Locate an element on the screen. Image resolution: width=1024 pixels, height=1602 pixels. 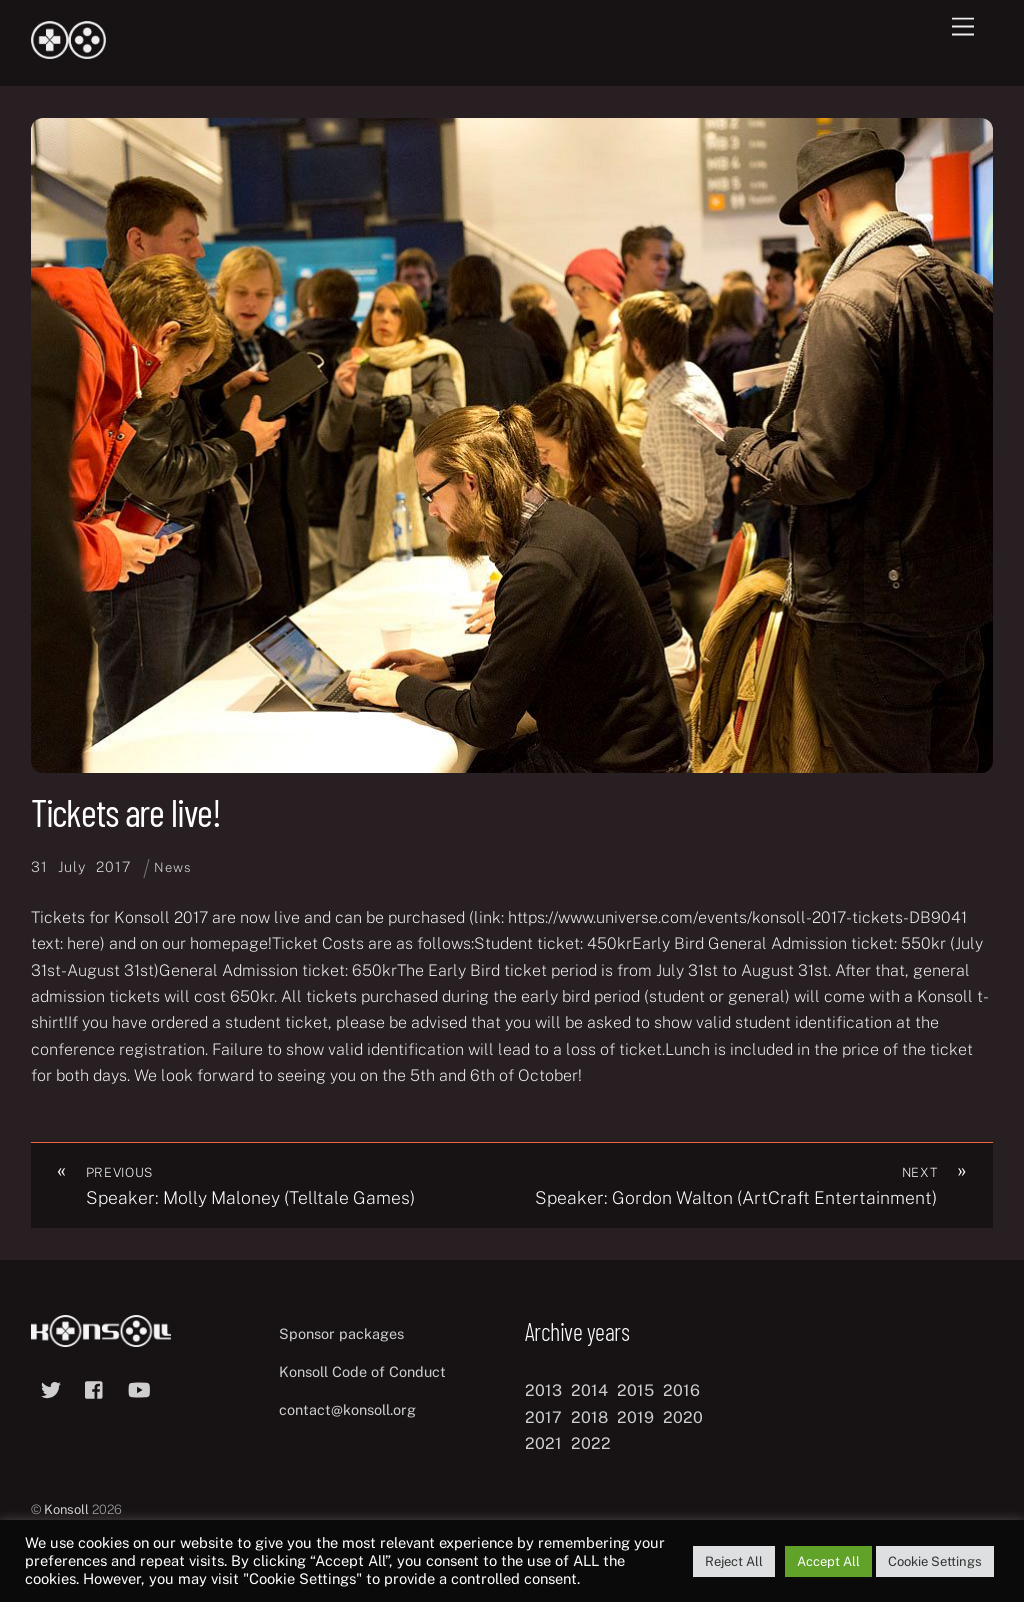
2016 [2016 (12 items)] is located at coordinates (681, 1390).